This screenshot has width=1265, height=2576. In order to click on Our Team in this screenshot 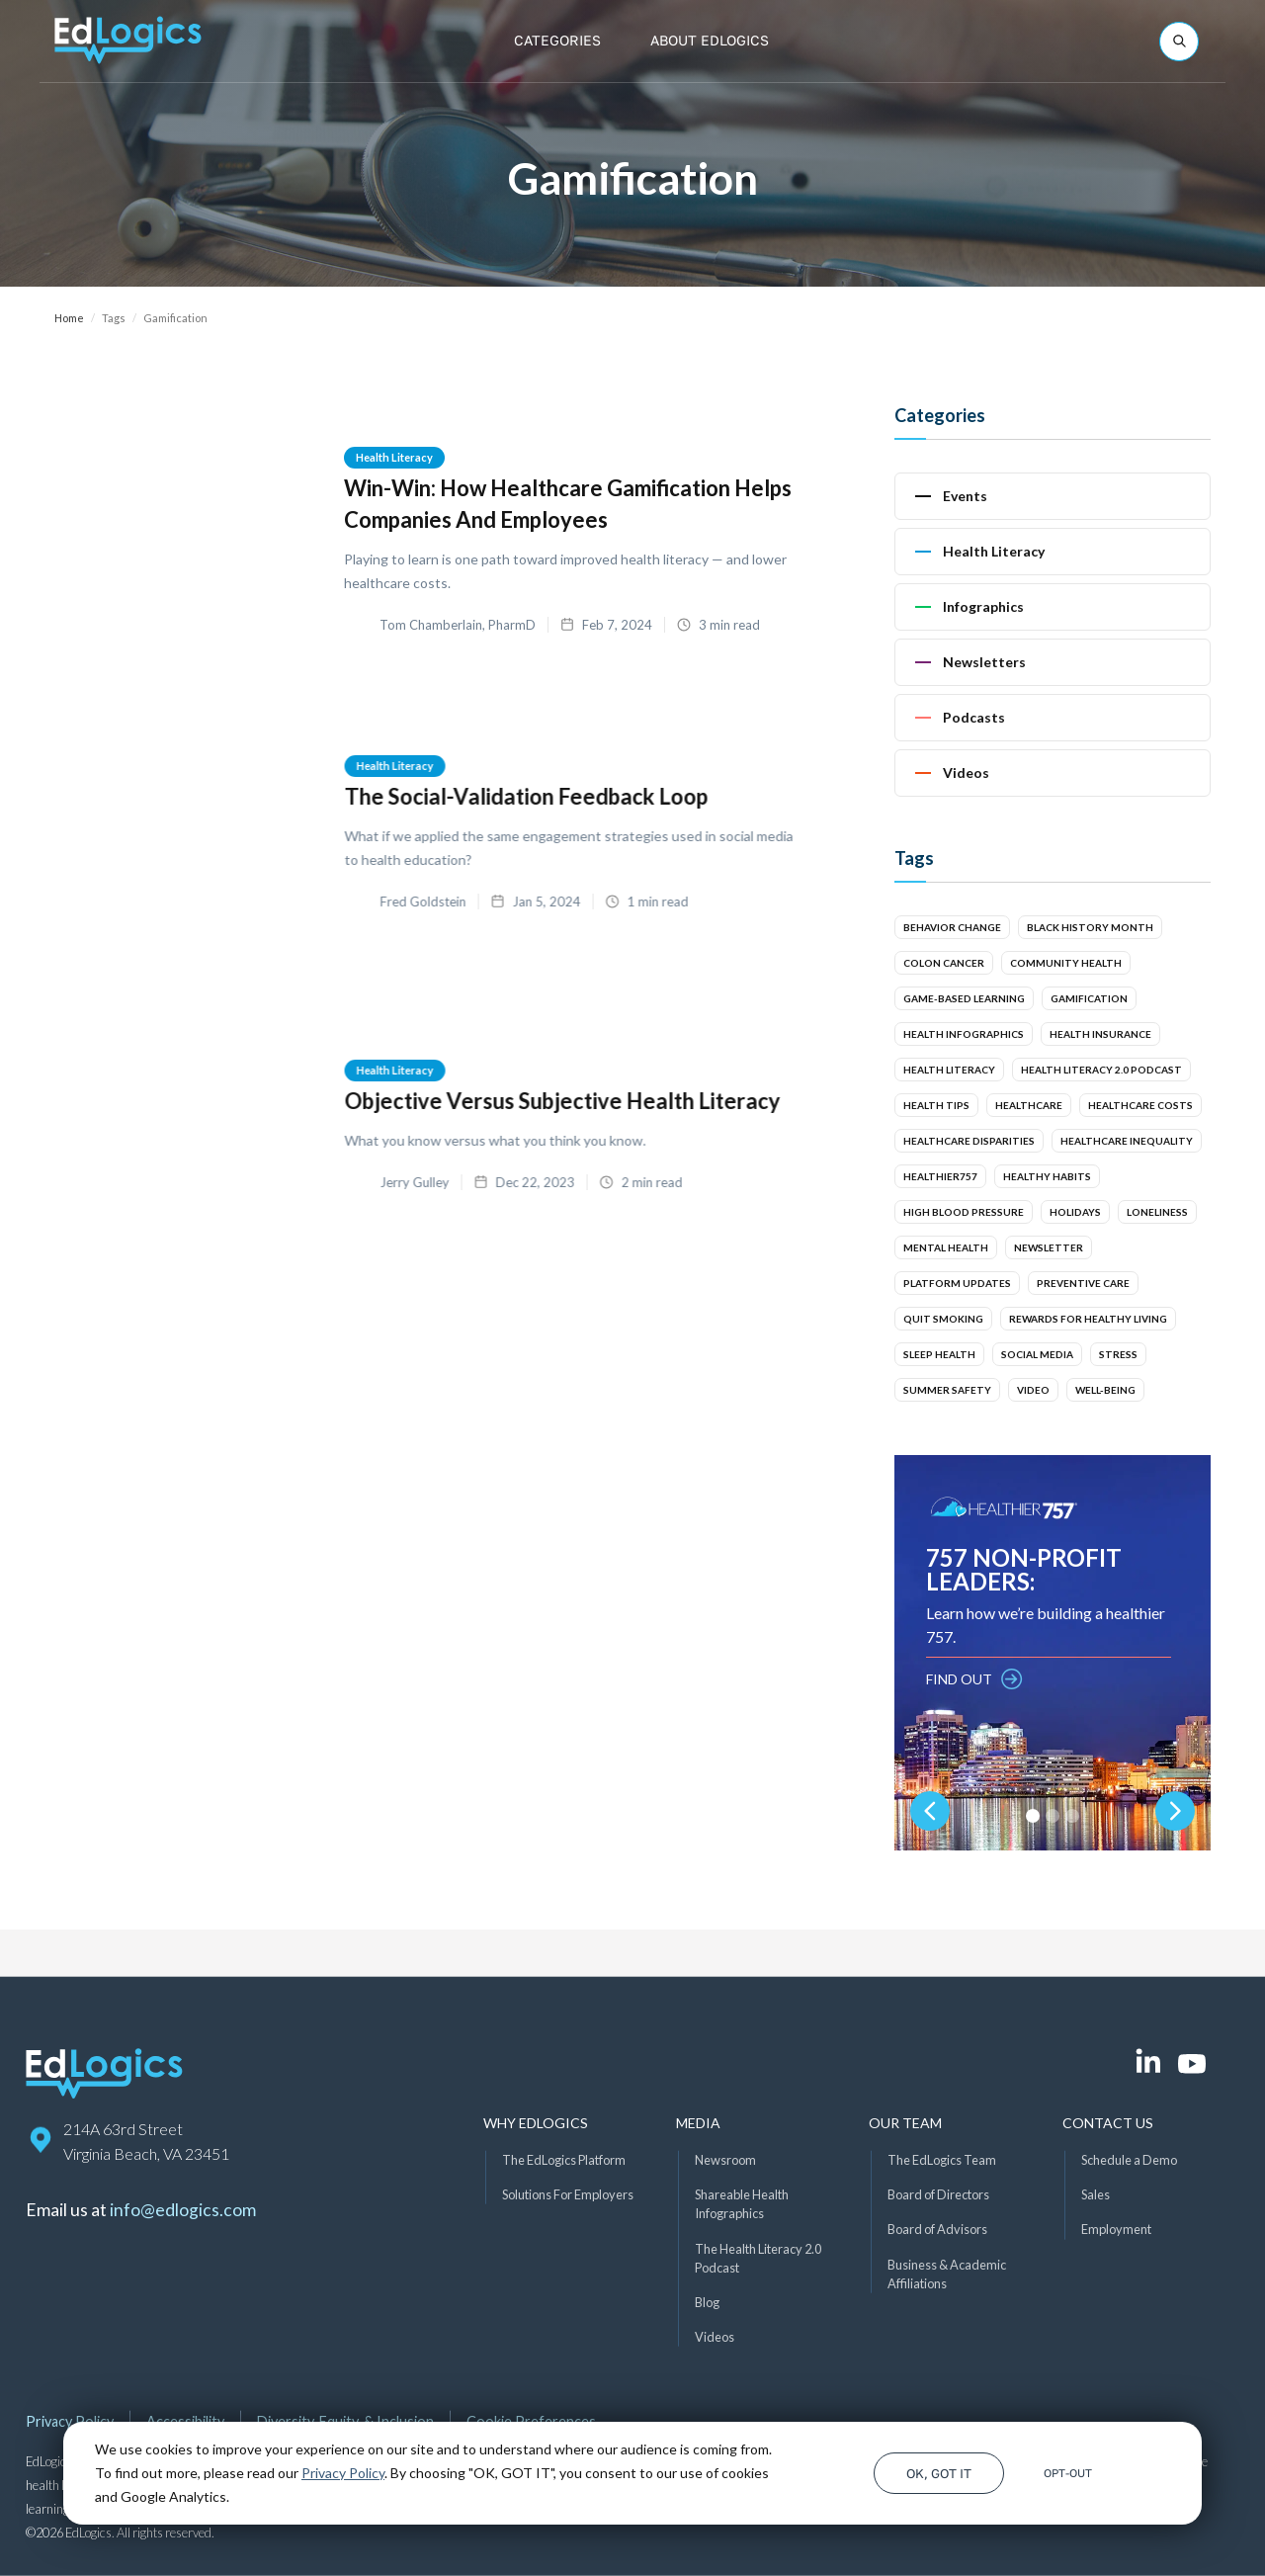, I will do `click(905, 2122)`.